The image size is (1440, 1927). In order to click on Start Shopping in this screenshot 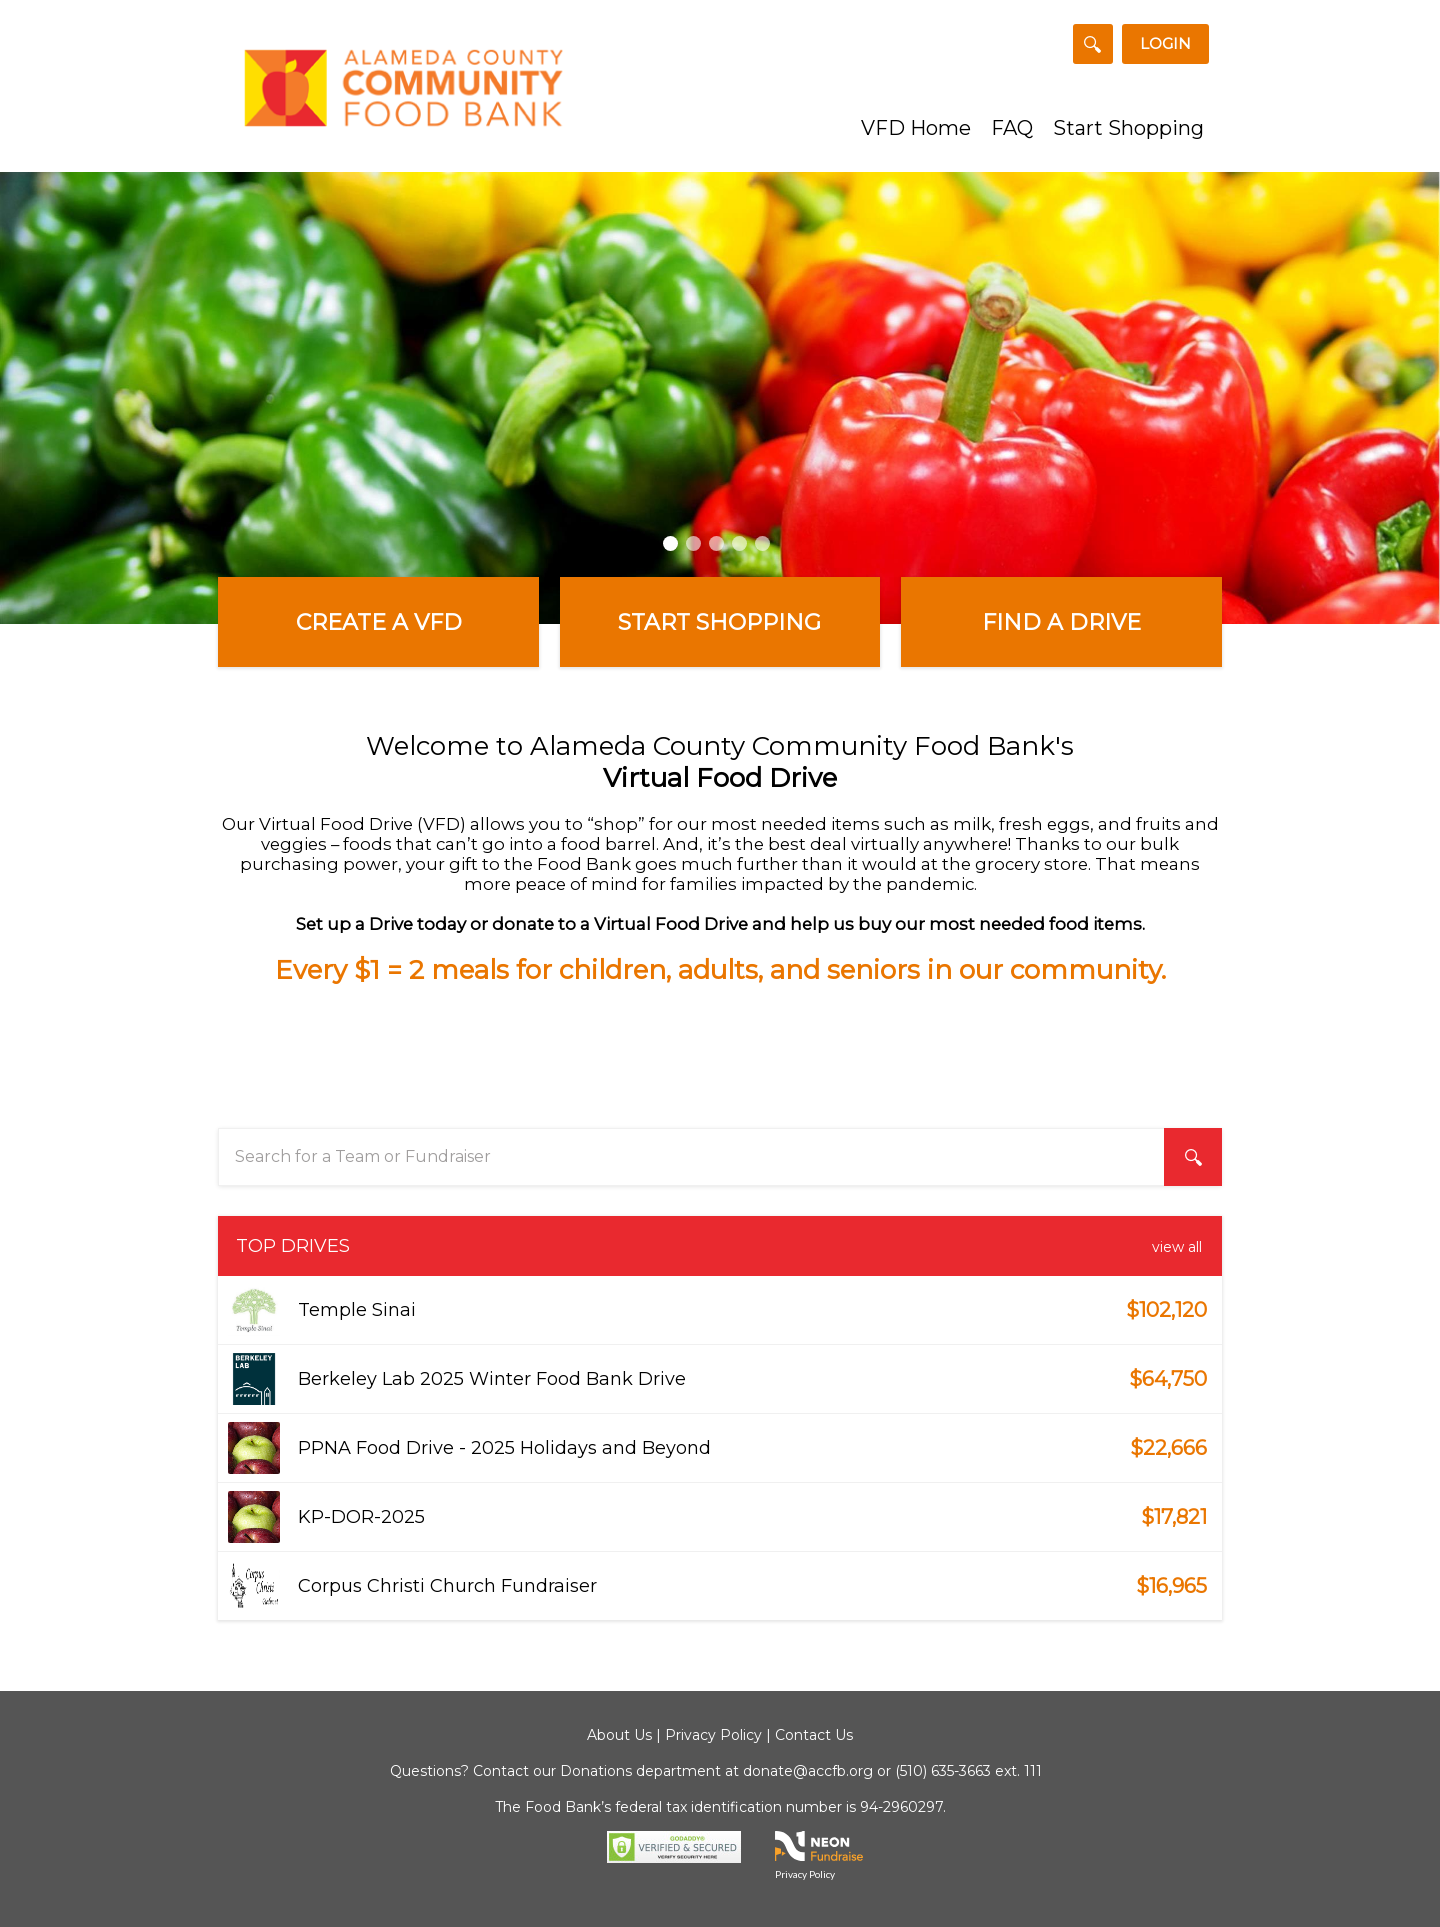, I will do `click(1128, 128)`.